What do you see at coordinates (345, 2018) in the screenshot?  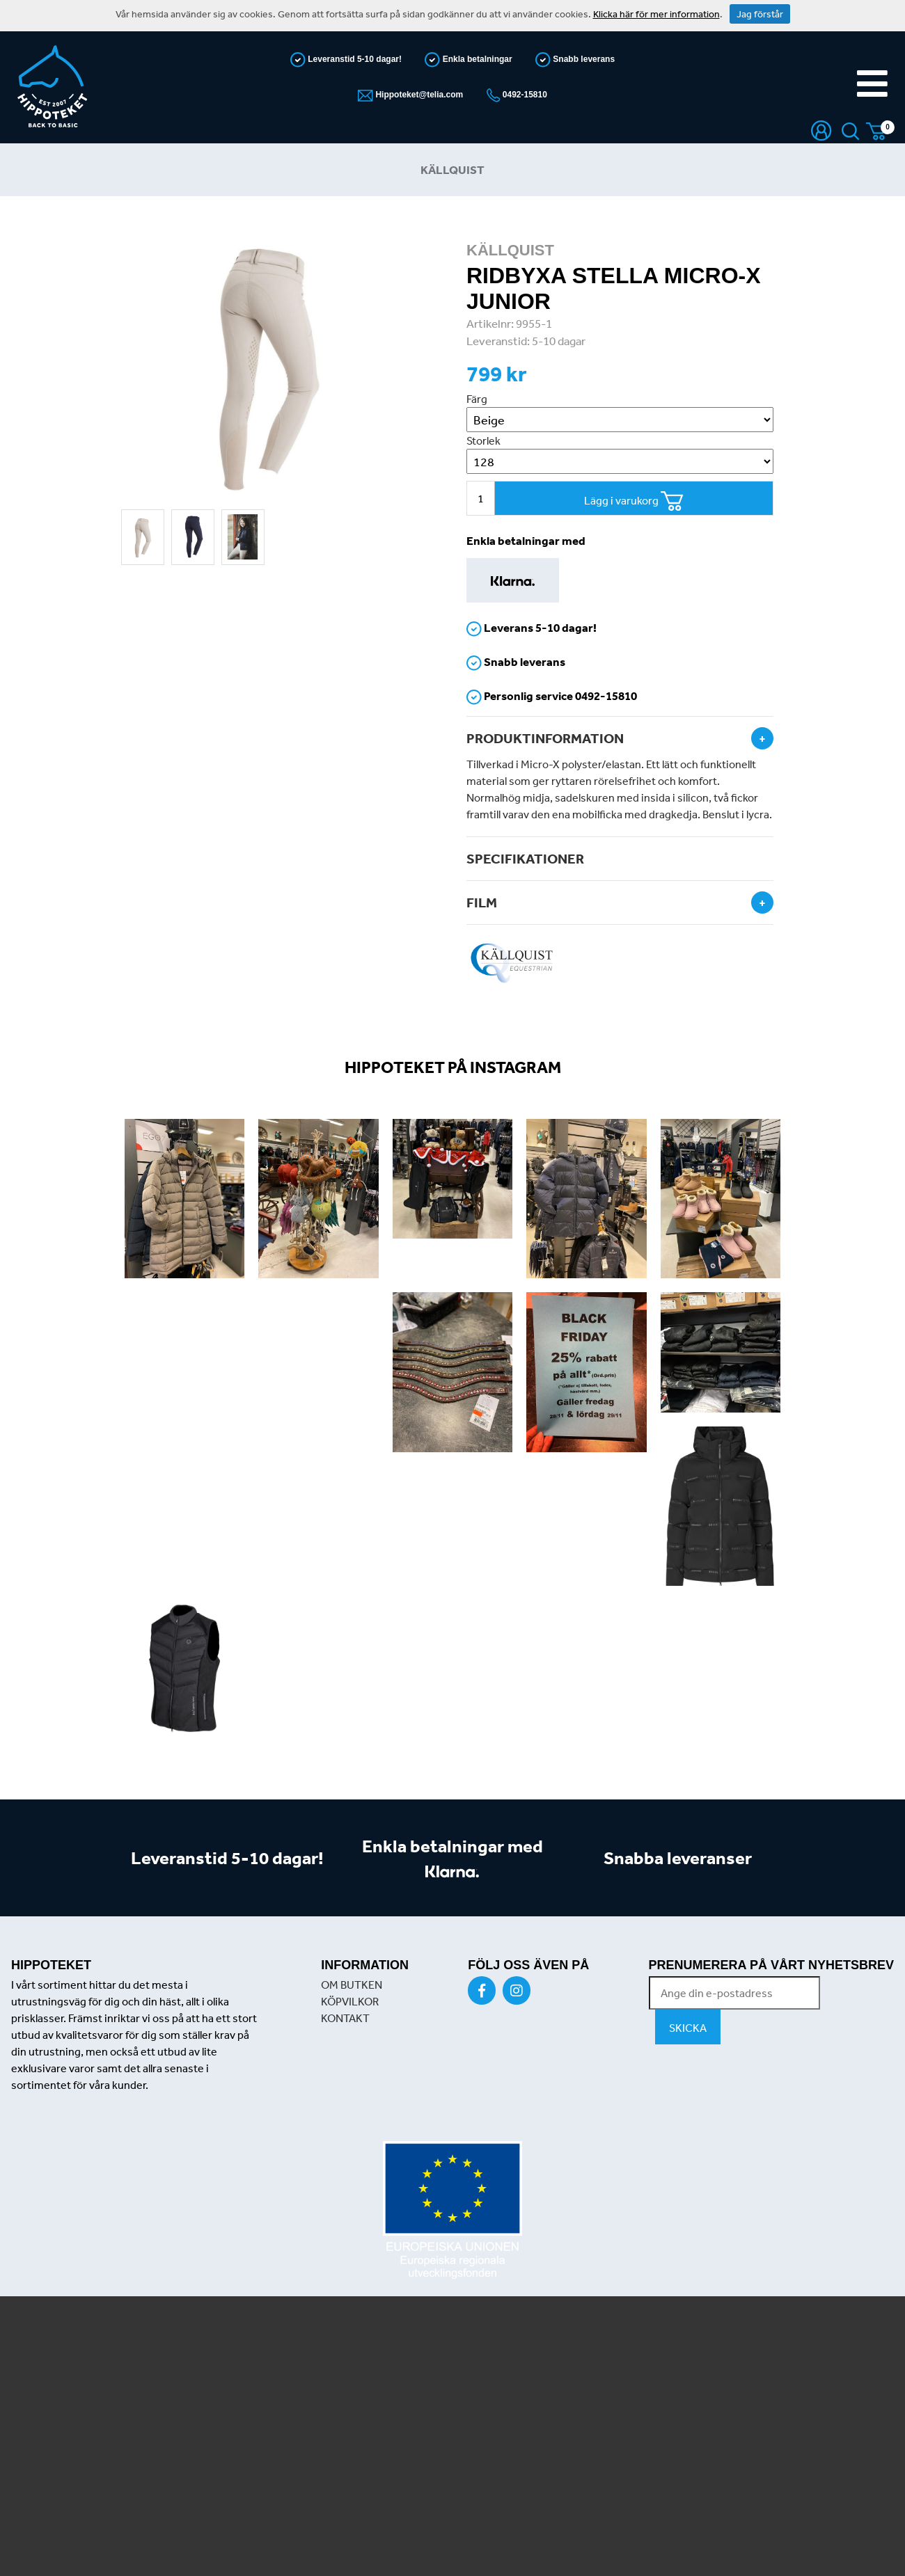 I see `KONTAKT` at bounding box center [345, 2018].